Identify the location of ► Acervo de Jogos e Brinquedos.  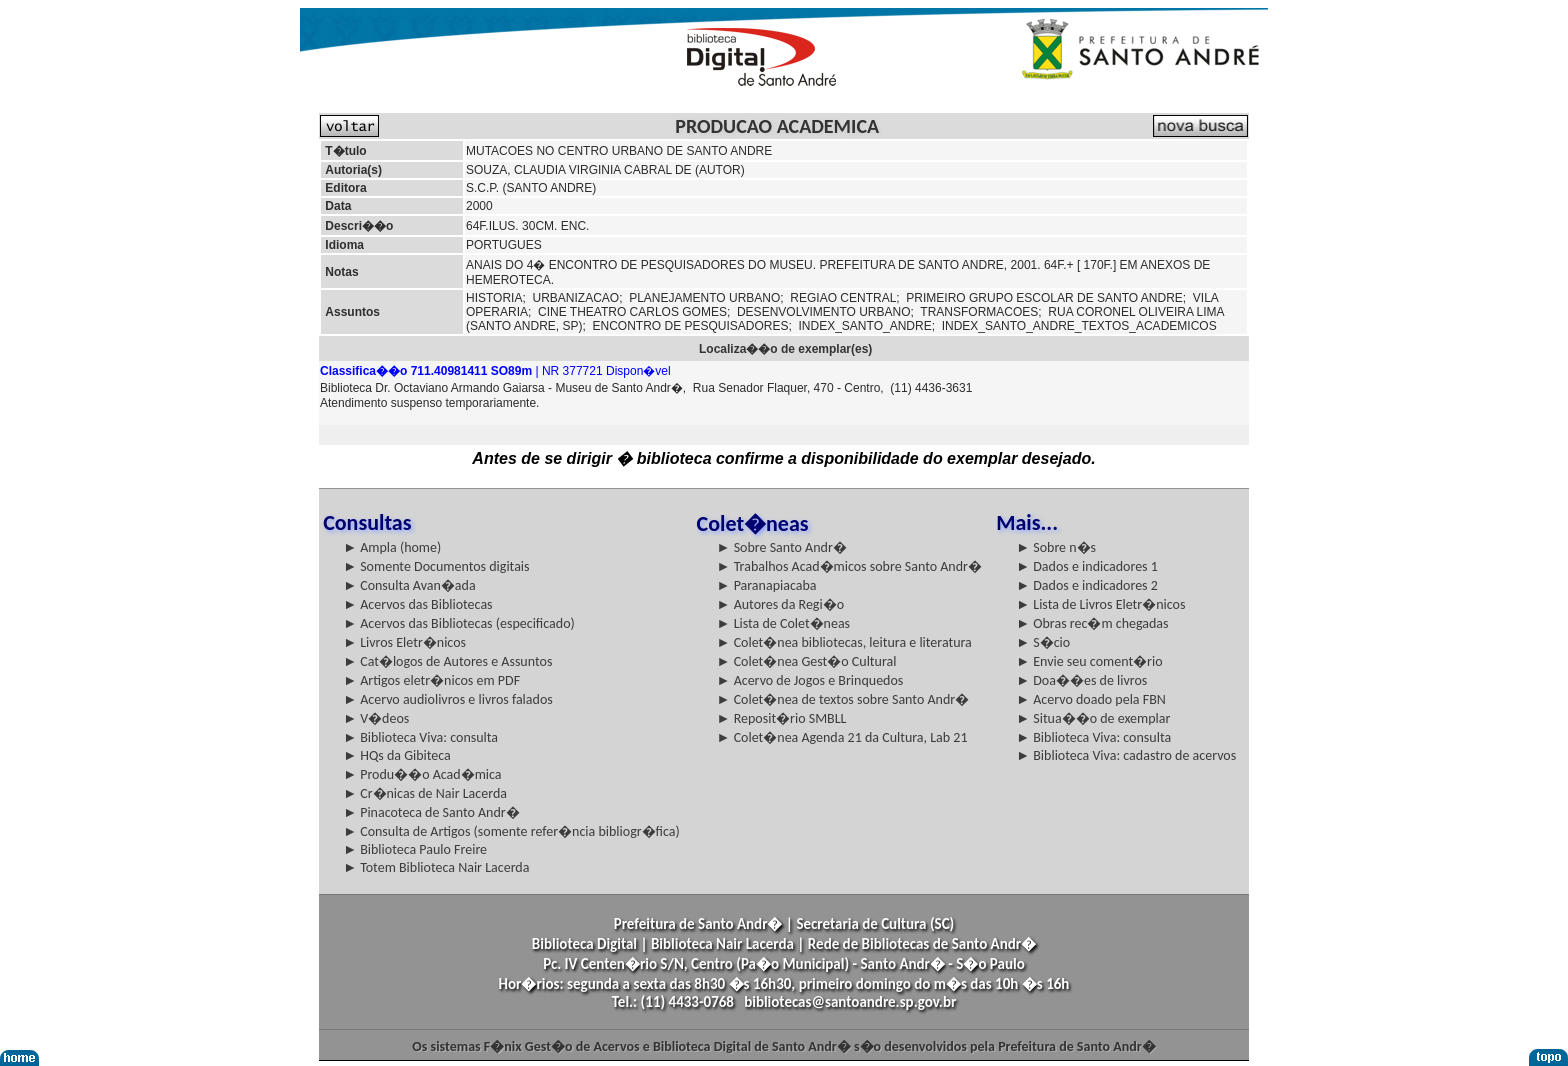
(810, 680).